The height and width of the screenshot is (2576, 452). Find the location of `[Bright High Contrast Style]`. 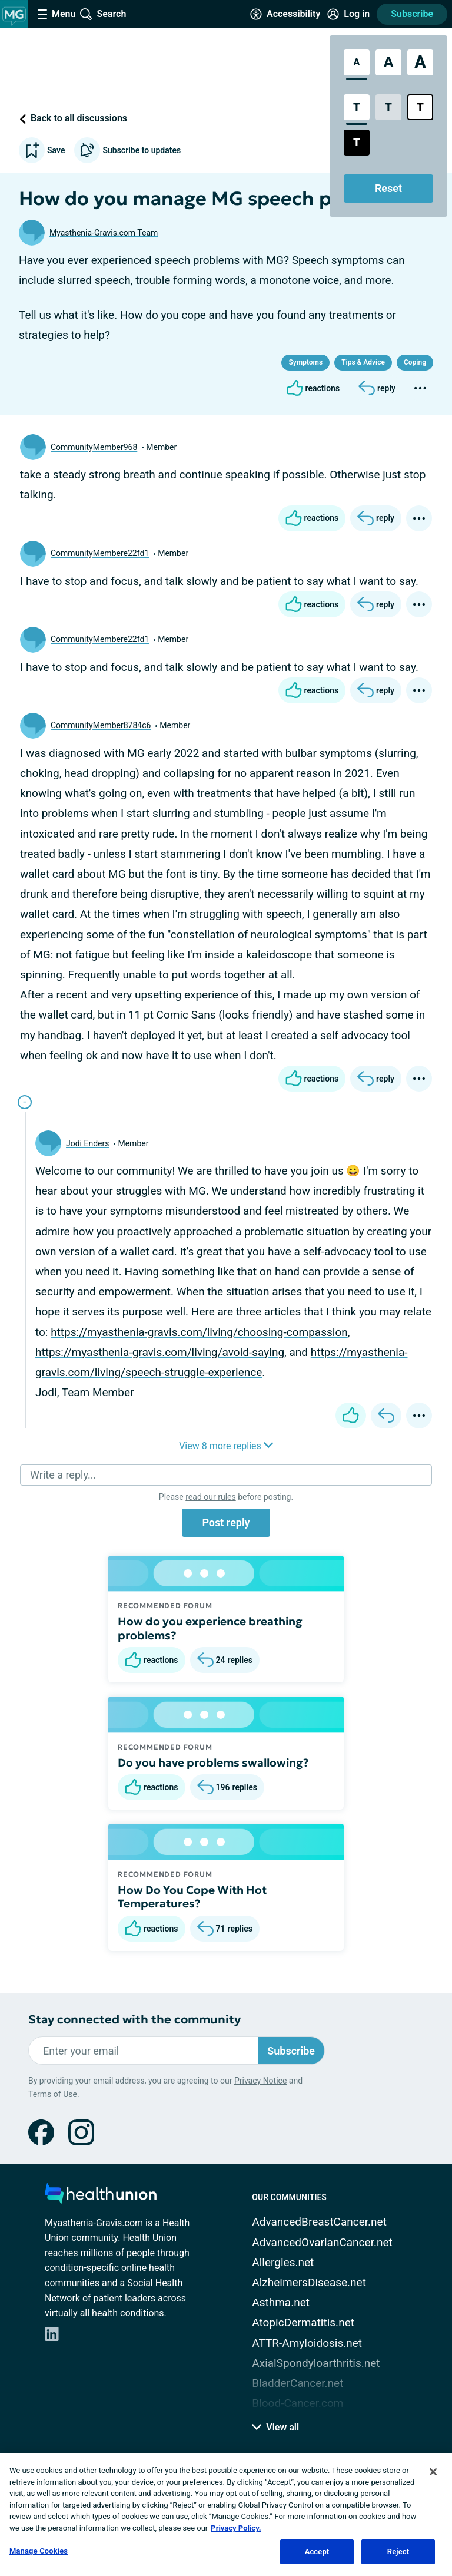

[Bright High Contrast Style] is located at coordinates (420, 107).